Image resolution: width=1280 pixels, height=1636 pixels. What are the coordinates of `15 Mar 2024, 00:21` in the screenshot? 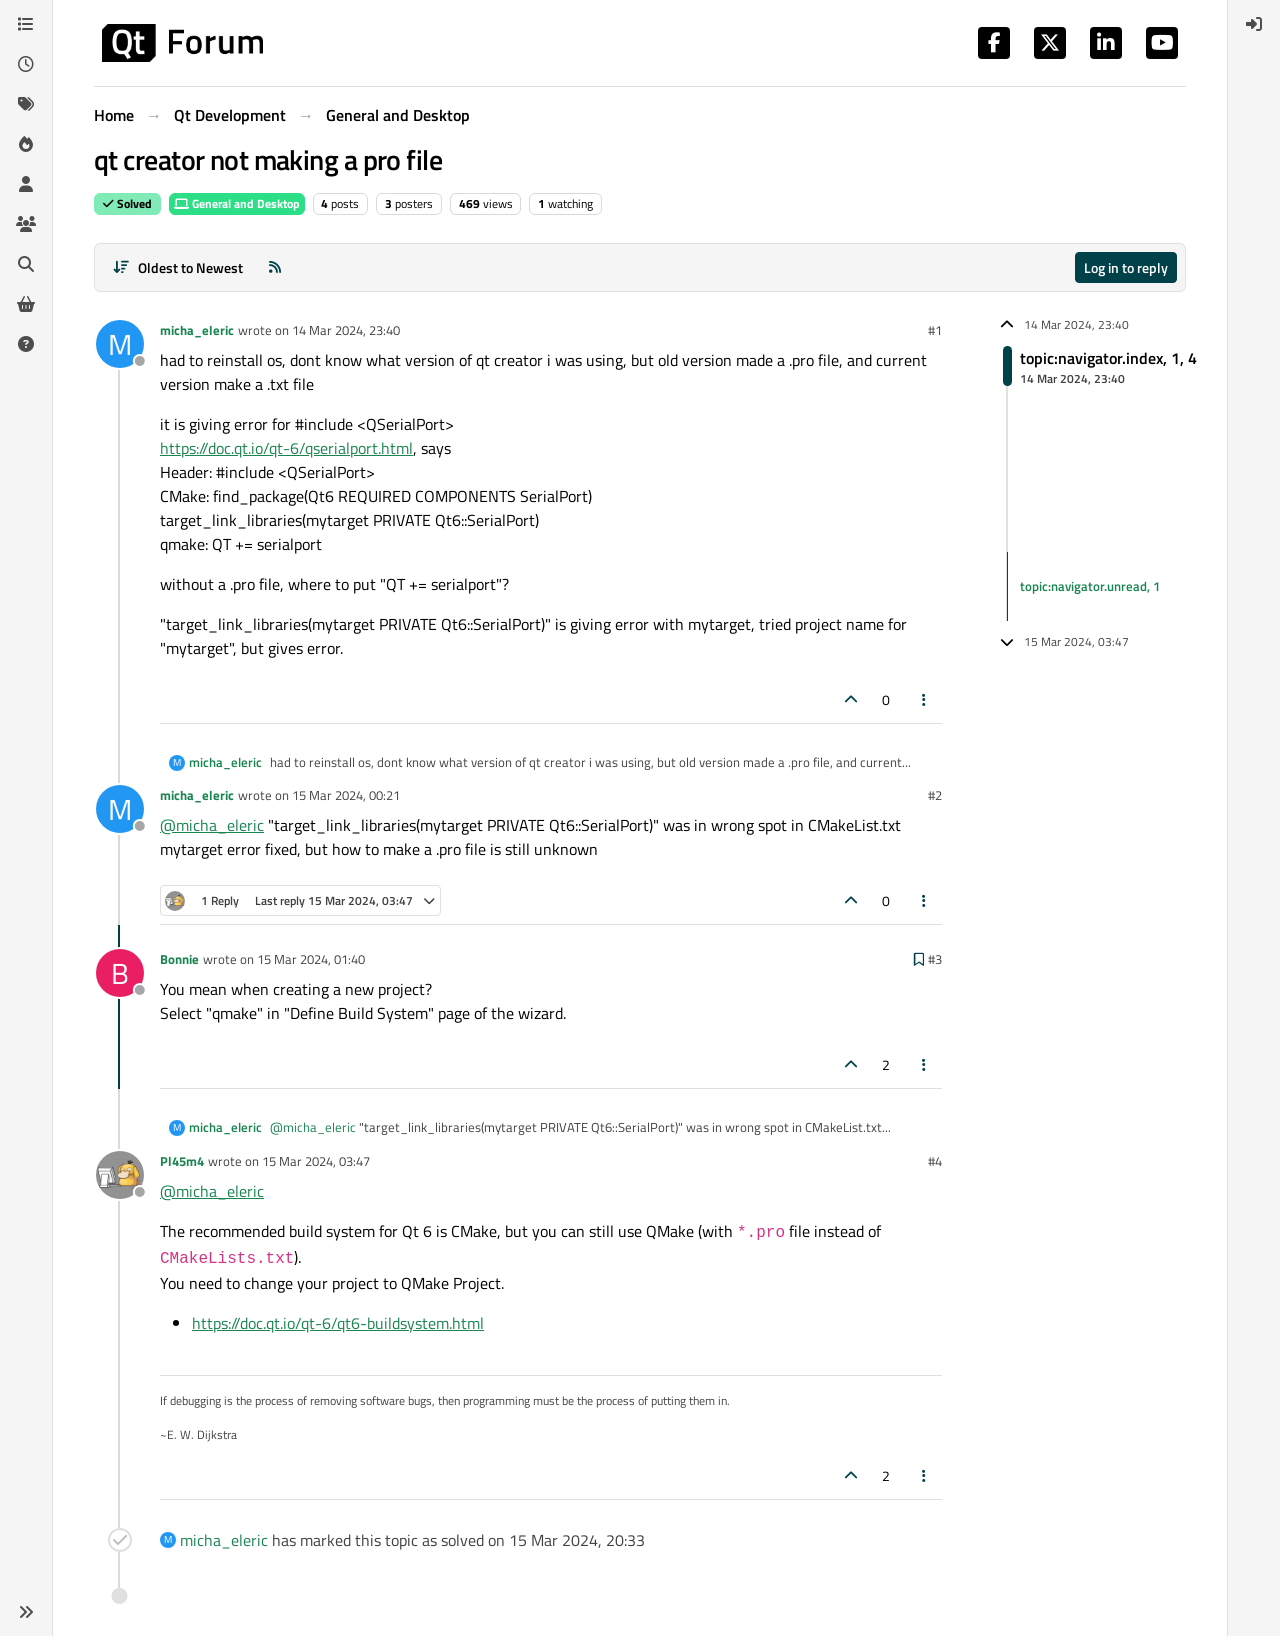 It's located at (346, 795).